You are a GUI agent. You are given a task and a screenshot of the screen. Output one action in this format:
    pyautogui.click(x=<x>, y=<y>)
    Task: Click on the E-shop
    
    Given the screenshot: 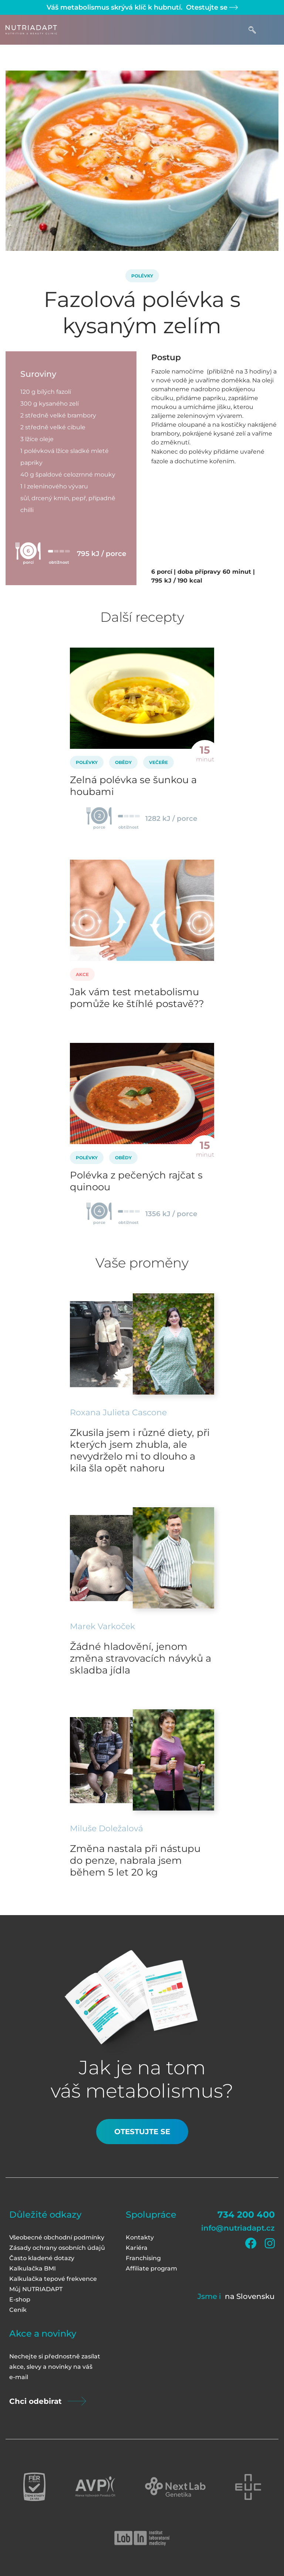 What is the action you would take?
    pyautogui.click(x=19, y=2299)
    